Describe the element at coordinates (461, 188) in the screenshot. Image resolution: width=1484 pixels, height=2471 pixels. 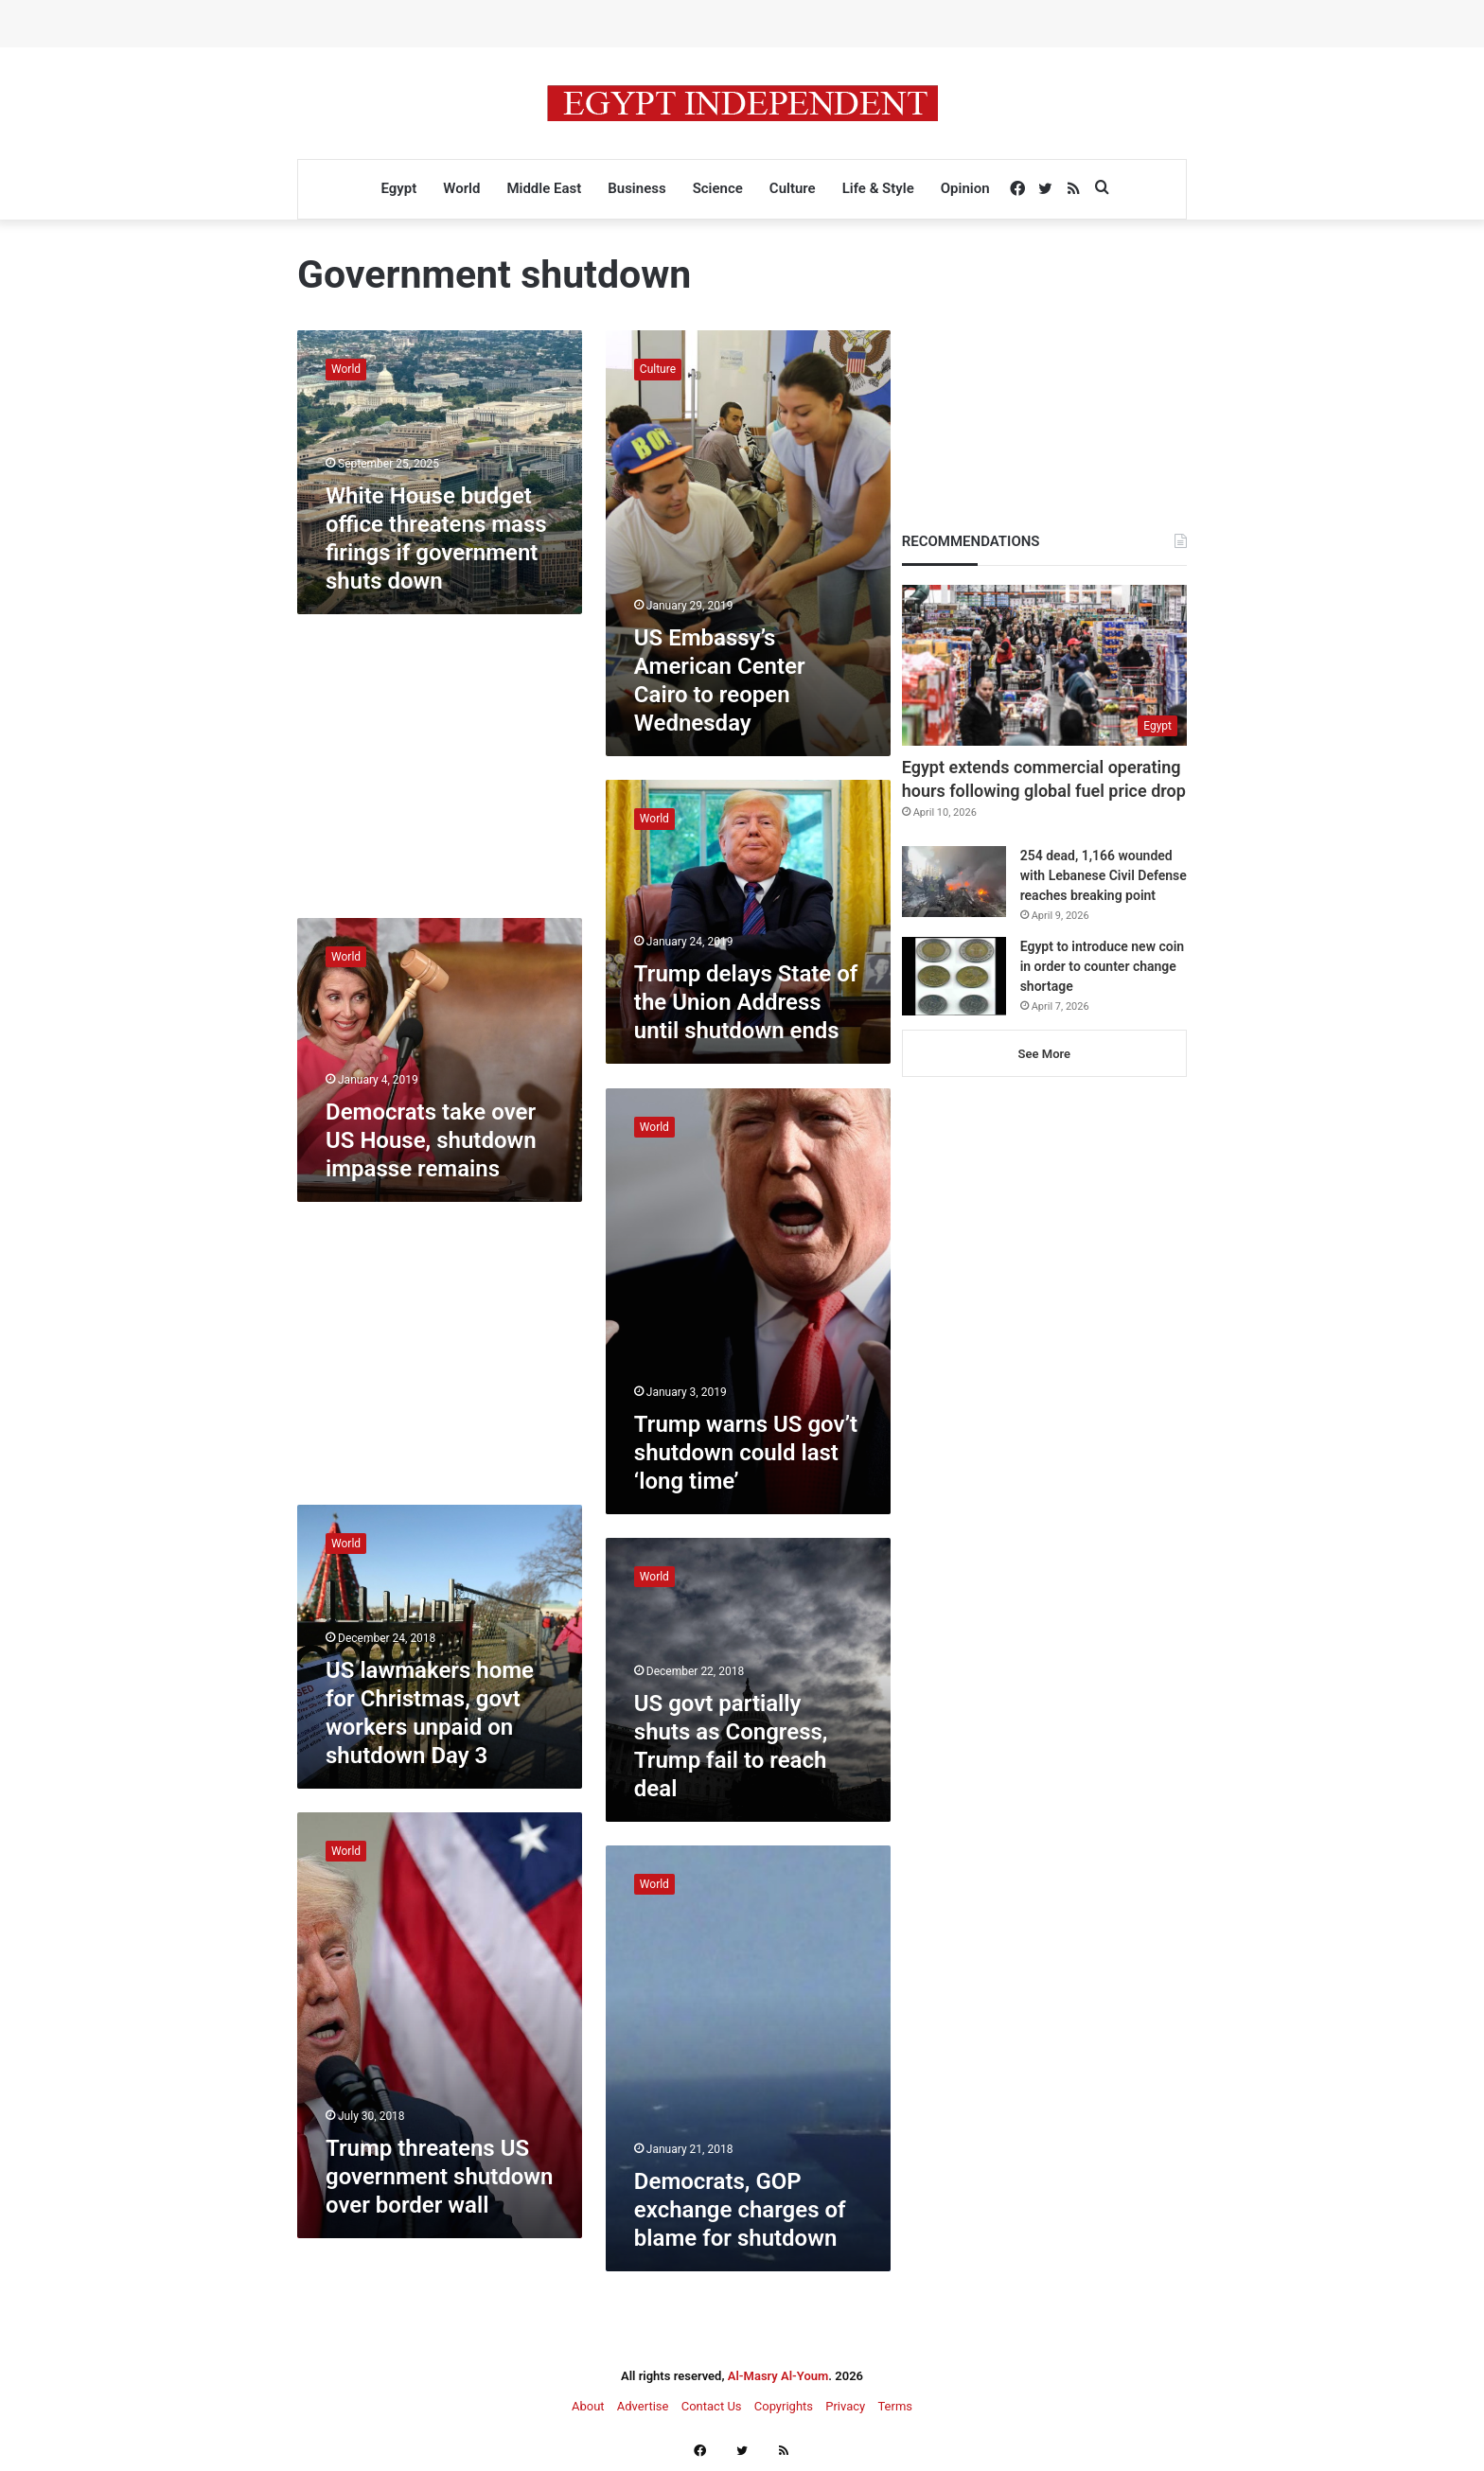
I see `World` at that location.